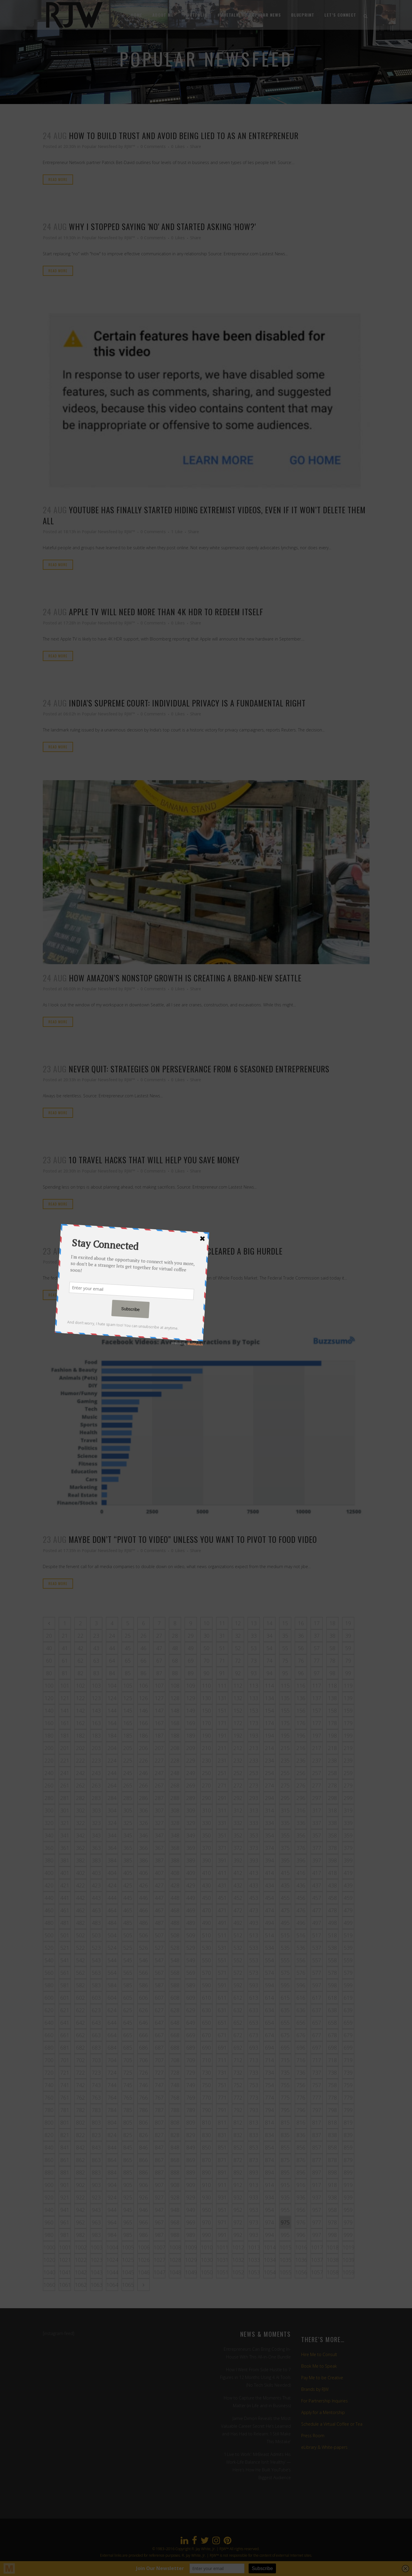  I want to click on 587, so click(159, 1985).